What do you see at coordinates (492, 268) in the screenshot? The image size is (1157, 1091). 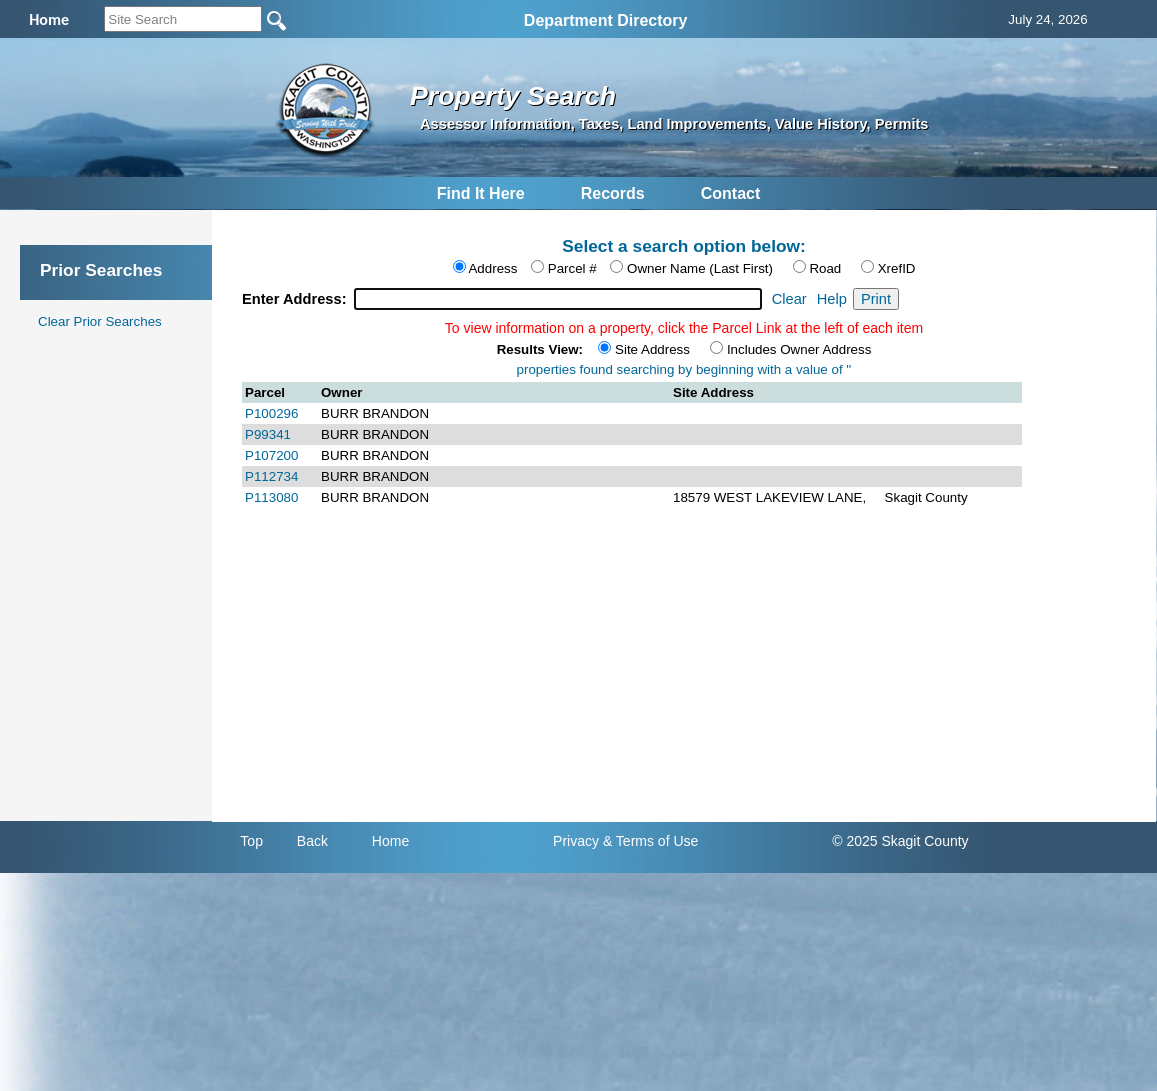 I see `Address` at bounding box center [492, 268].